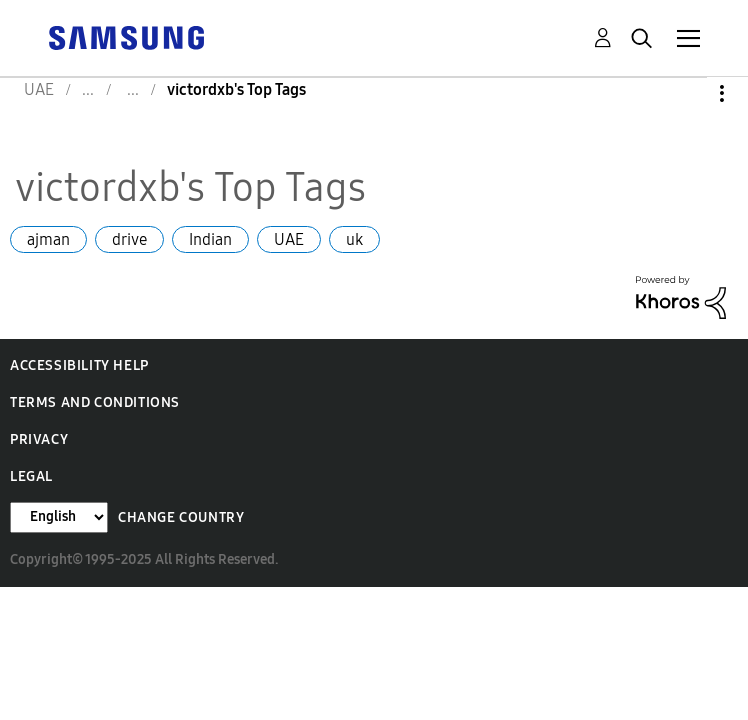 Image resolution: width=748 pixels, height=720 pixels. Describe the element at coordinates (59, 517) in the screenshot. I see `[Change Language]` at that location.